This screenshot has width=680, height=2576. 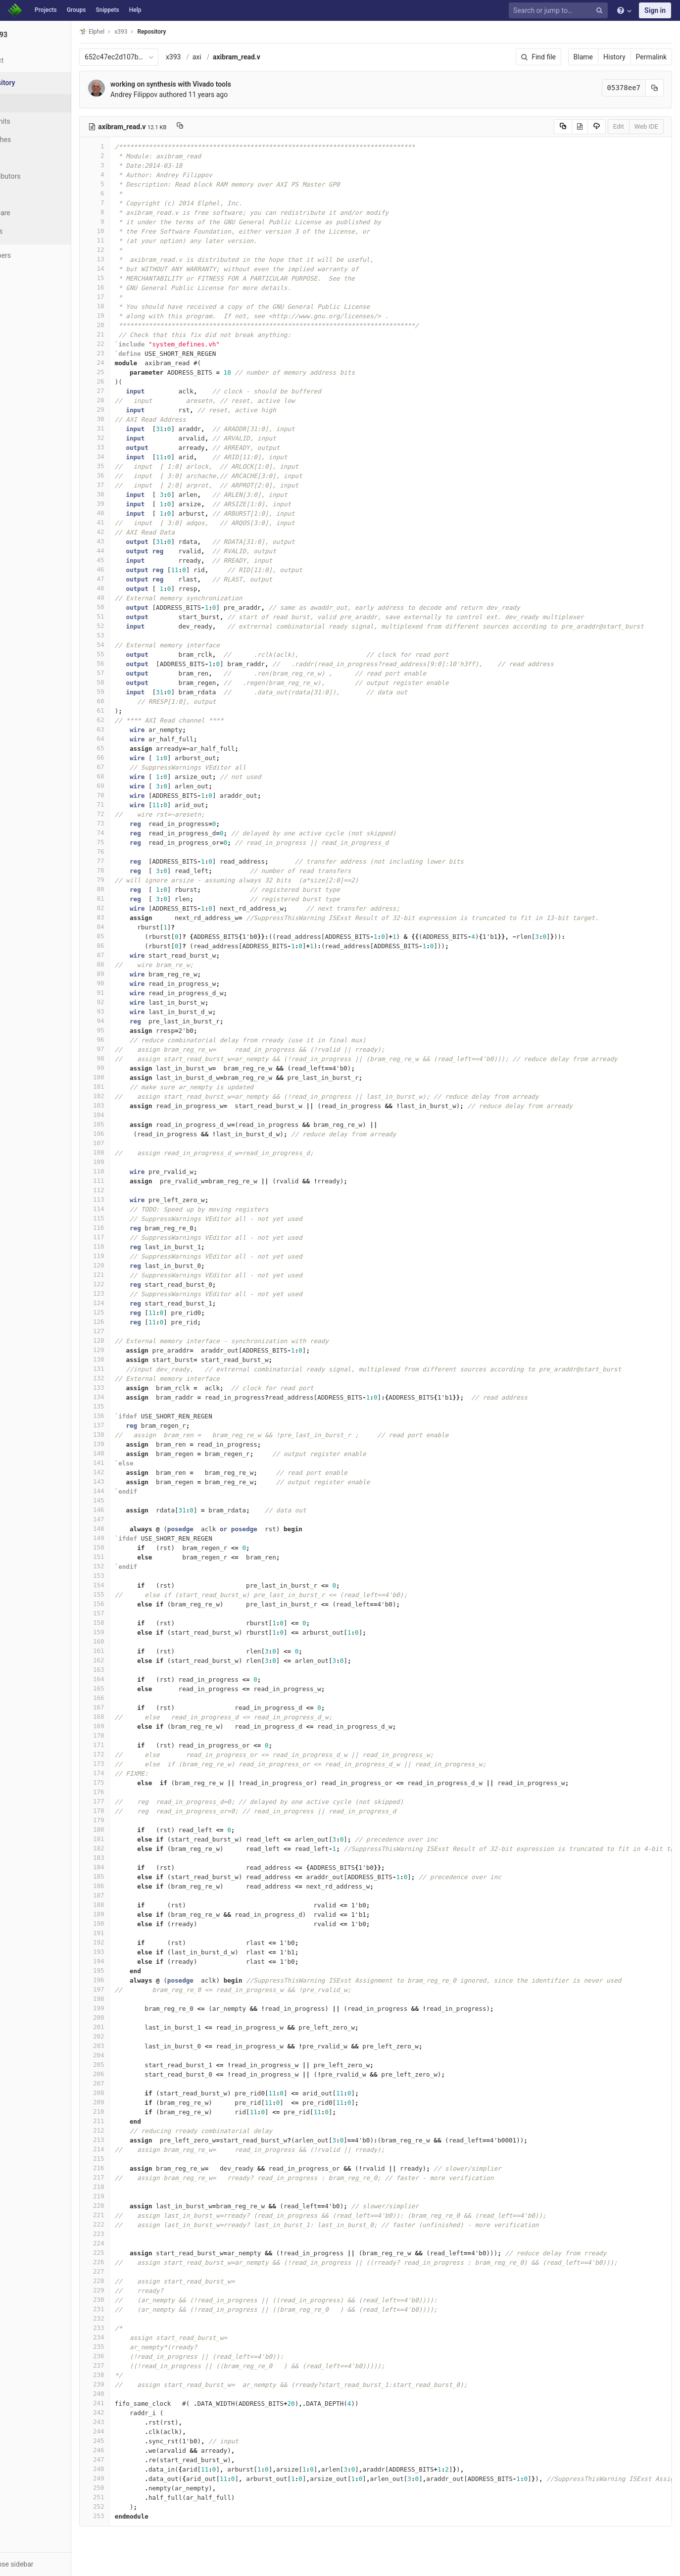 I want to click on 36, so click(x=132, y=475).